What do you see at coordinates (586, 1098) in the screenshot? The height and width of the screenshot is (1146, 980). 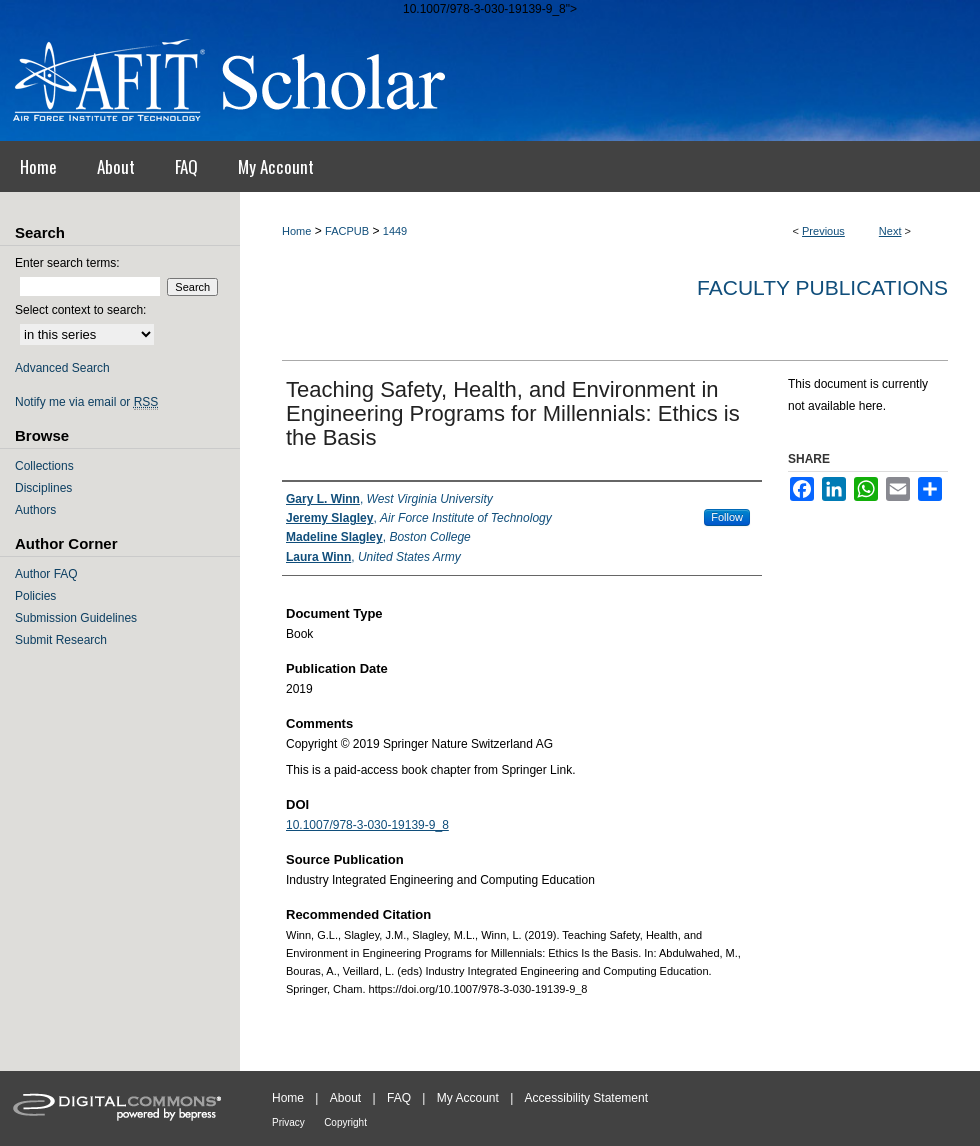 I see `Accessibility Statement` at bounding box center [586, 1098].